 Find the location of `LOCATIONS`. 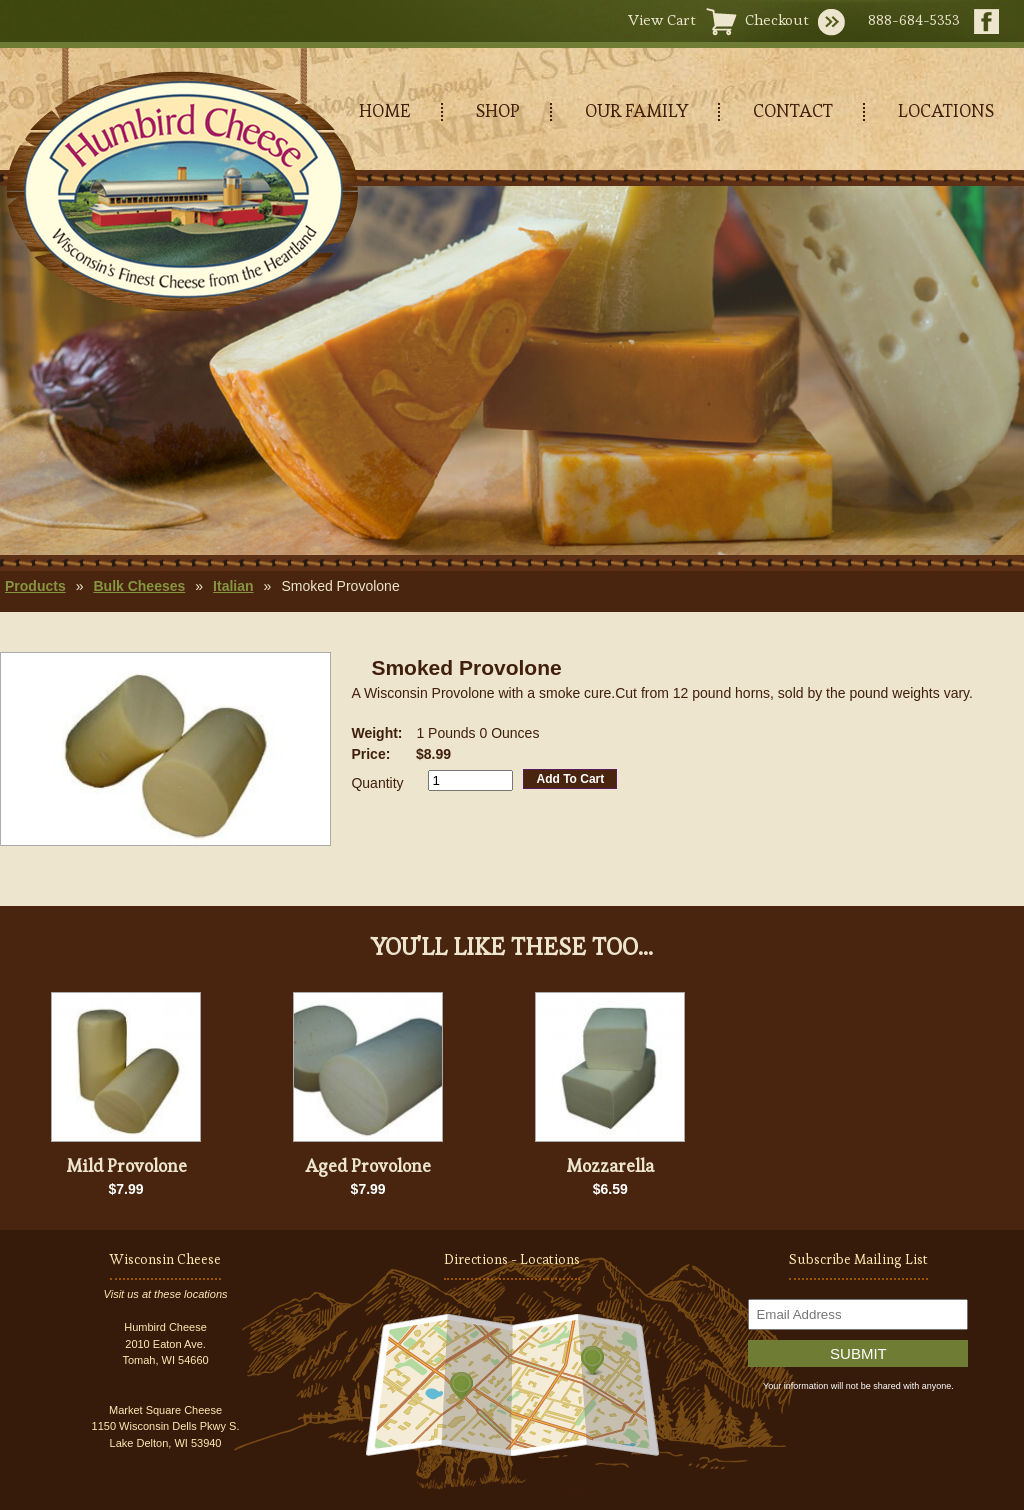

LOCATIONS is located at coordinates (946, 110).